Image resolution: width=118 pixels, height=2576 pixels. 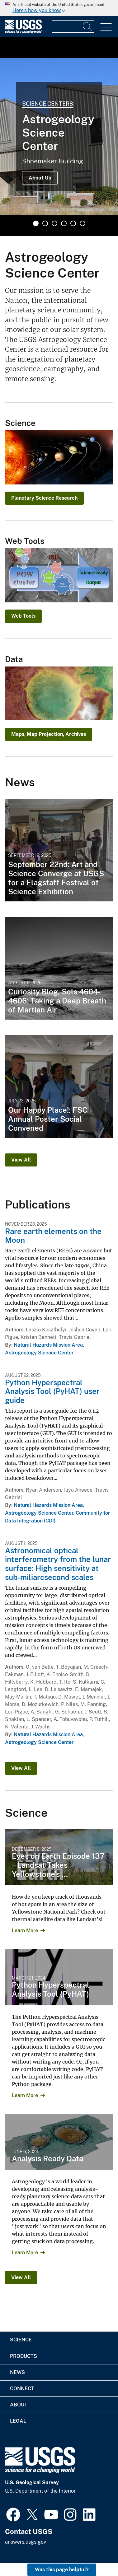 What do you see at coordinates (54, 223) in the screenshot?
I see `3 [tab]` at bounding box center [54, 223].